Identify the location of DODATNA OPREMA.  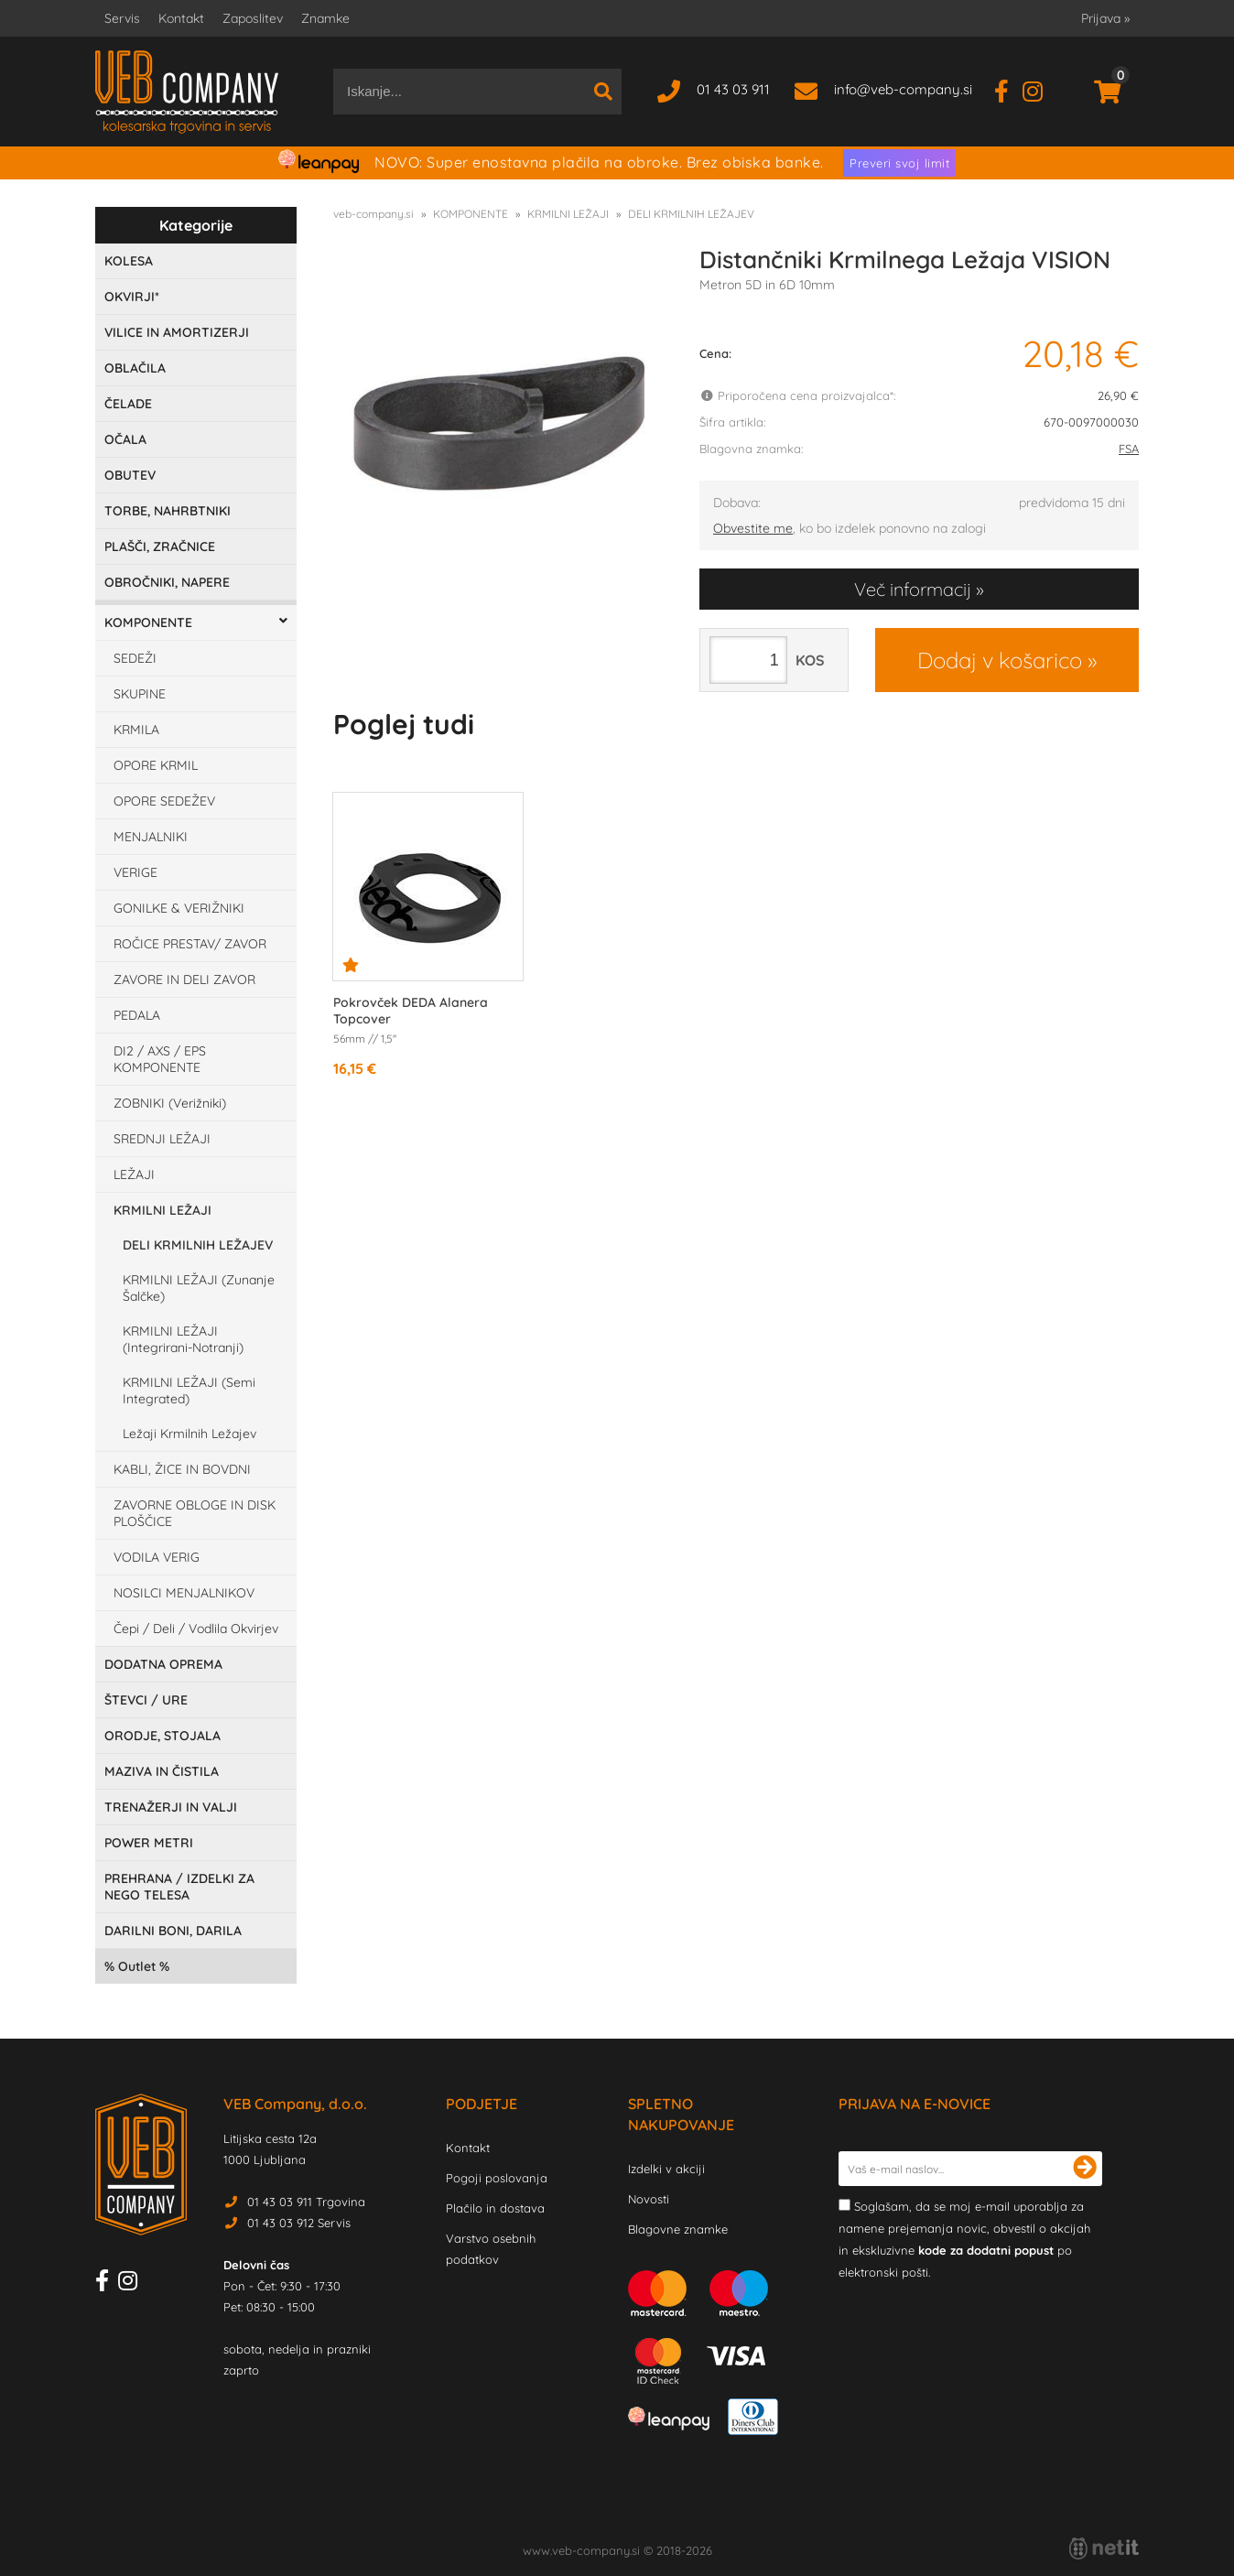
(163, 1664).